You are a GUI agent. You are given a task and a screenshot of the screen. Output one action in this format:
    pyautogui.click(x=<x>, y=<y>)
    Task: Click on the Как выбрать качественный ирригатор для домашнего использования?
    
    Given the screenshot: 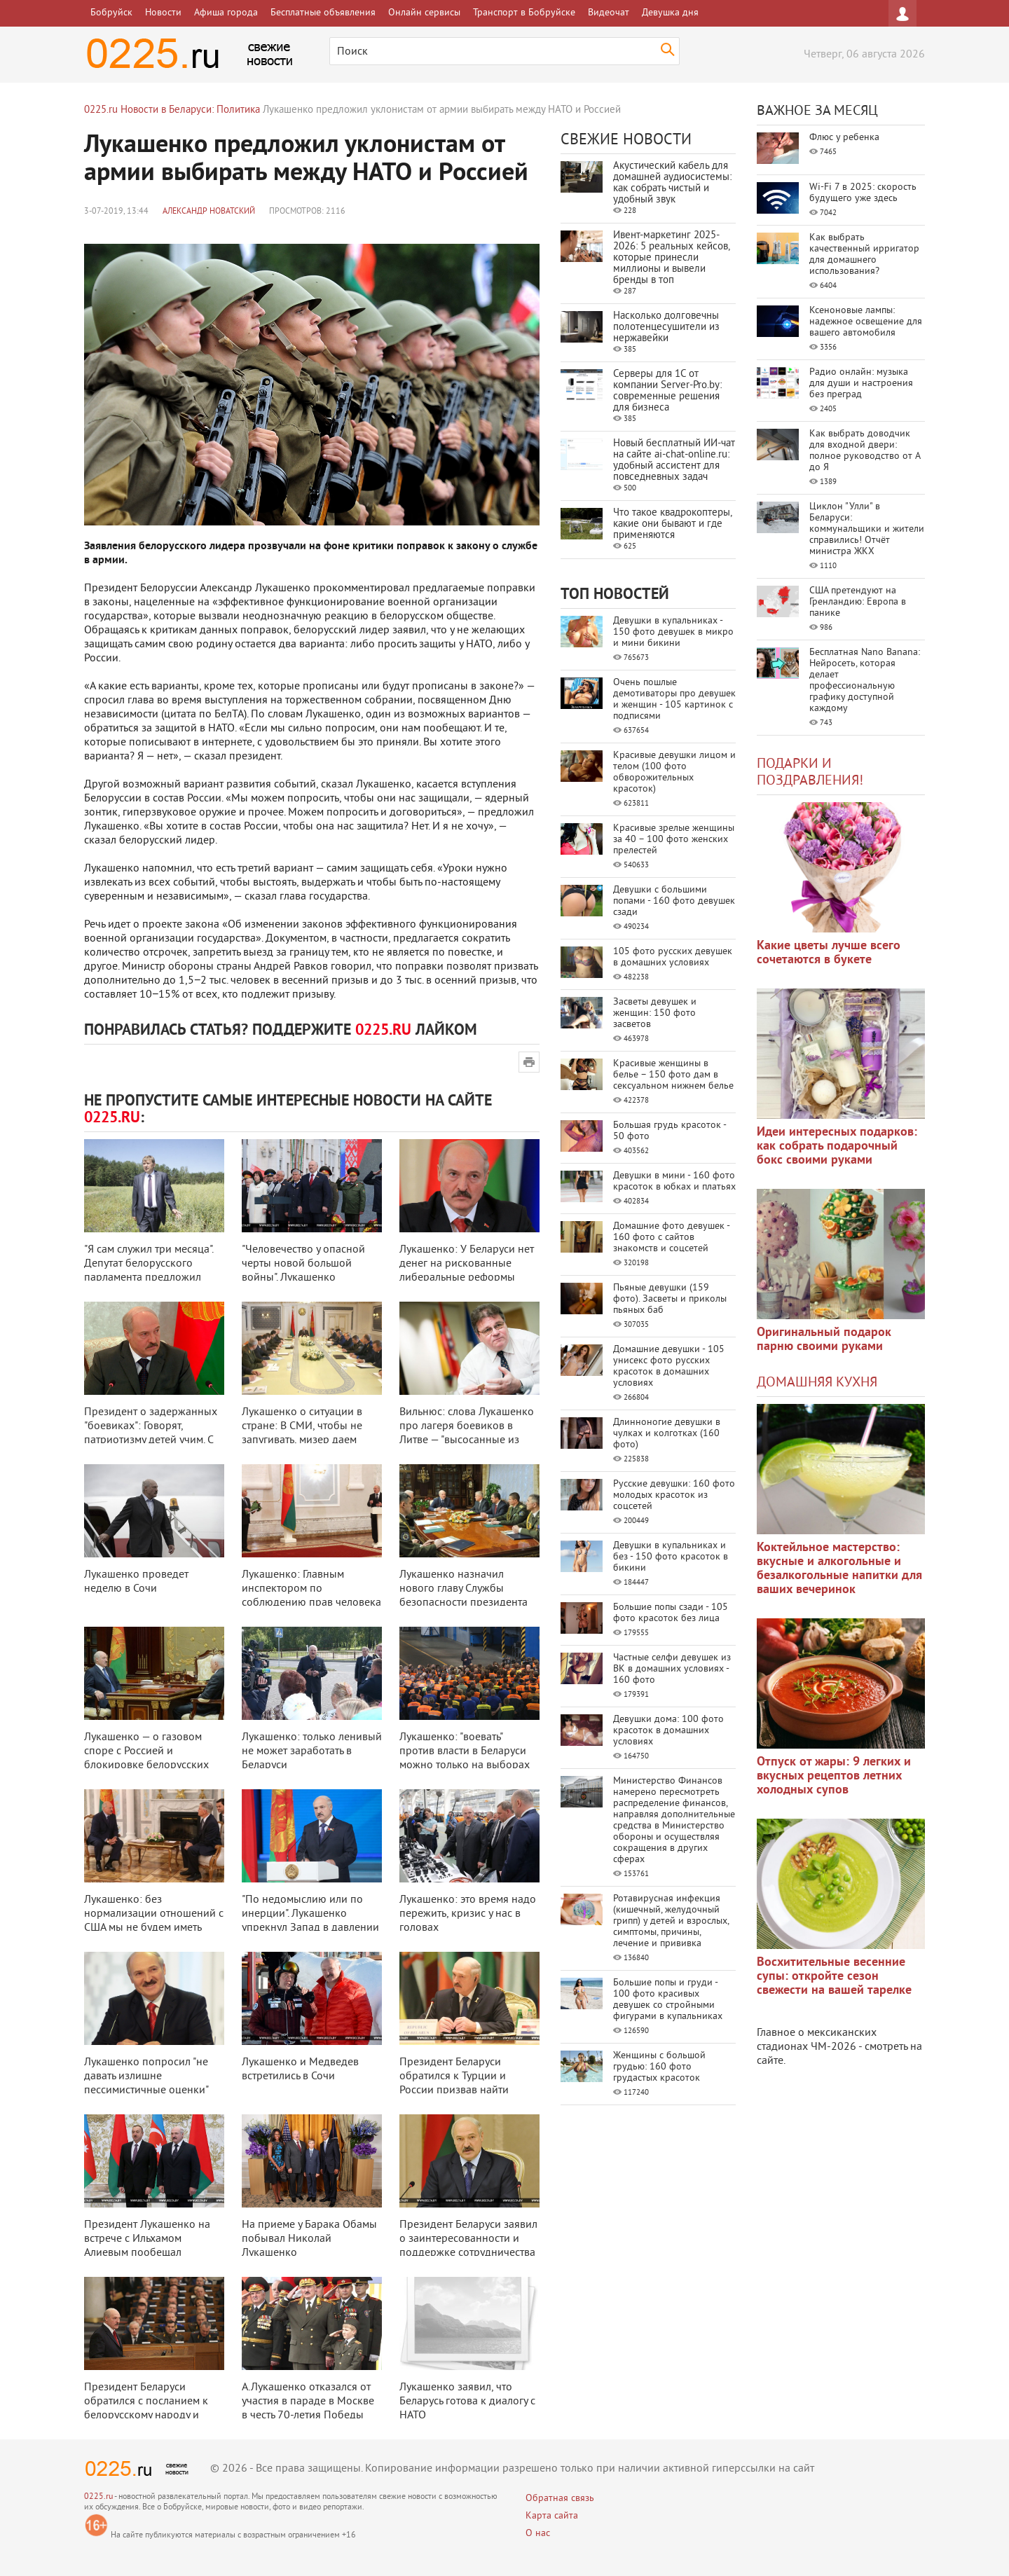 What is the action you would take?
    pyautogui.click(x=864, y=254)
    